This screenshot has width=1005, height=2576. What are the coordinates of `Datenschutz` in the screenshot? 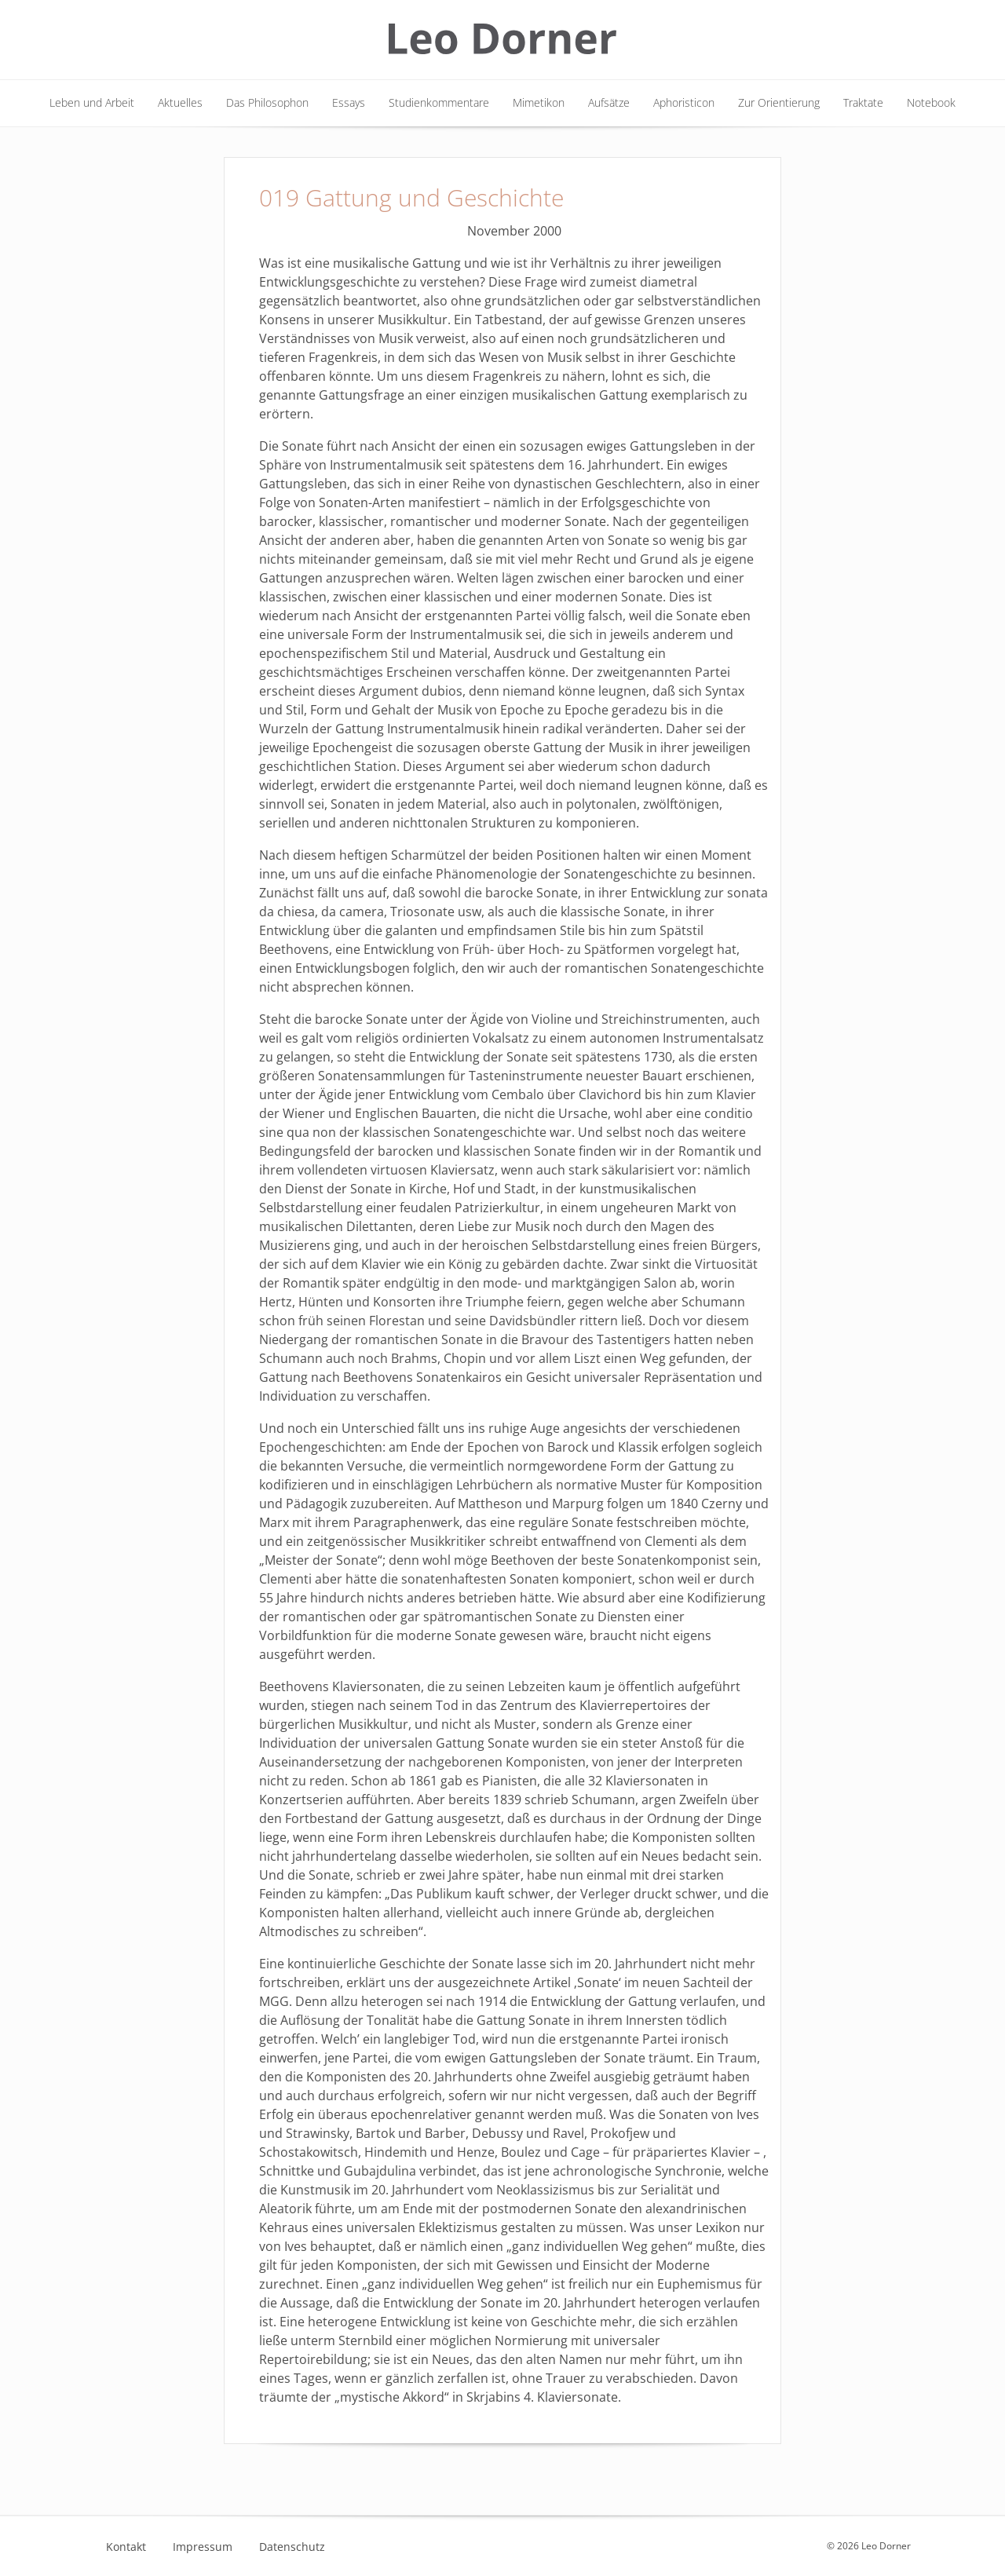 It's located at (292, 2546).